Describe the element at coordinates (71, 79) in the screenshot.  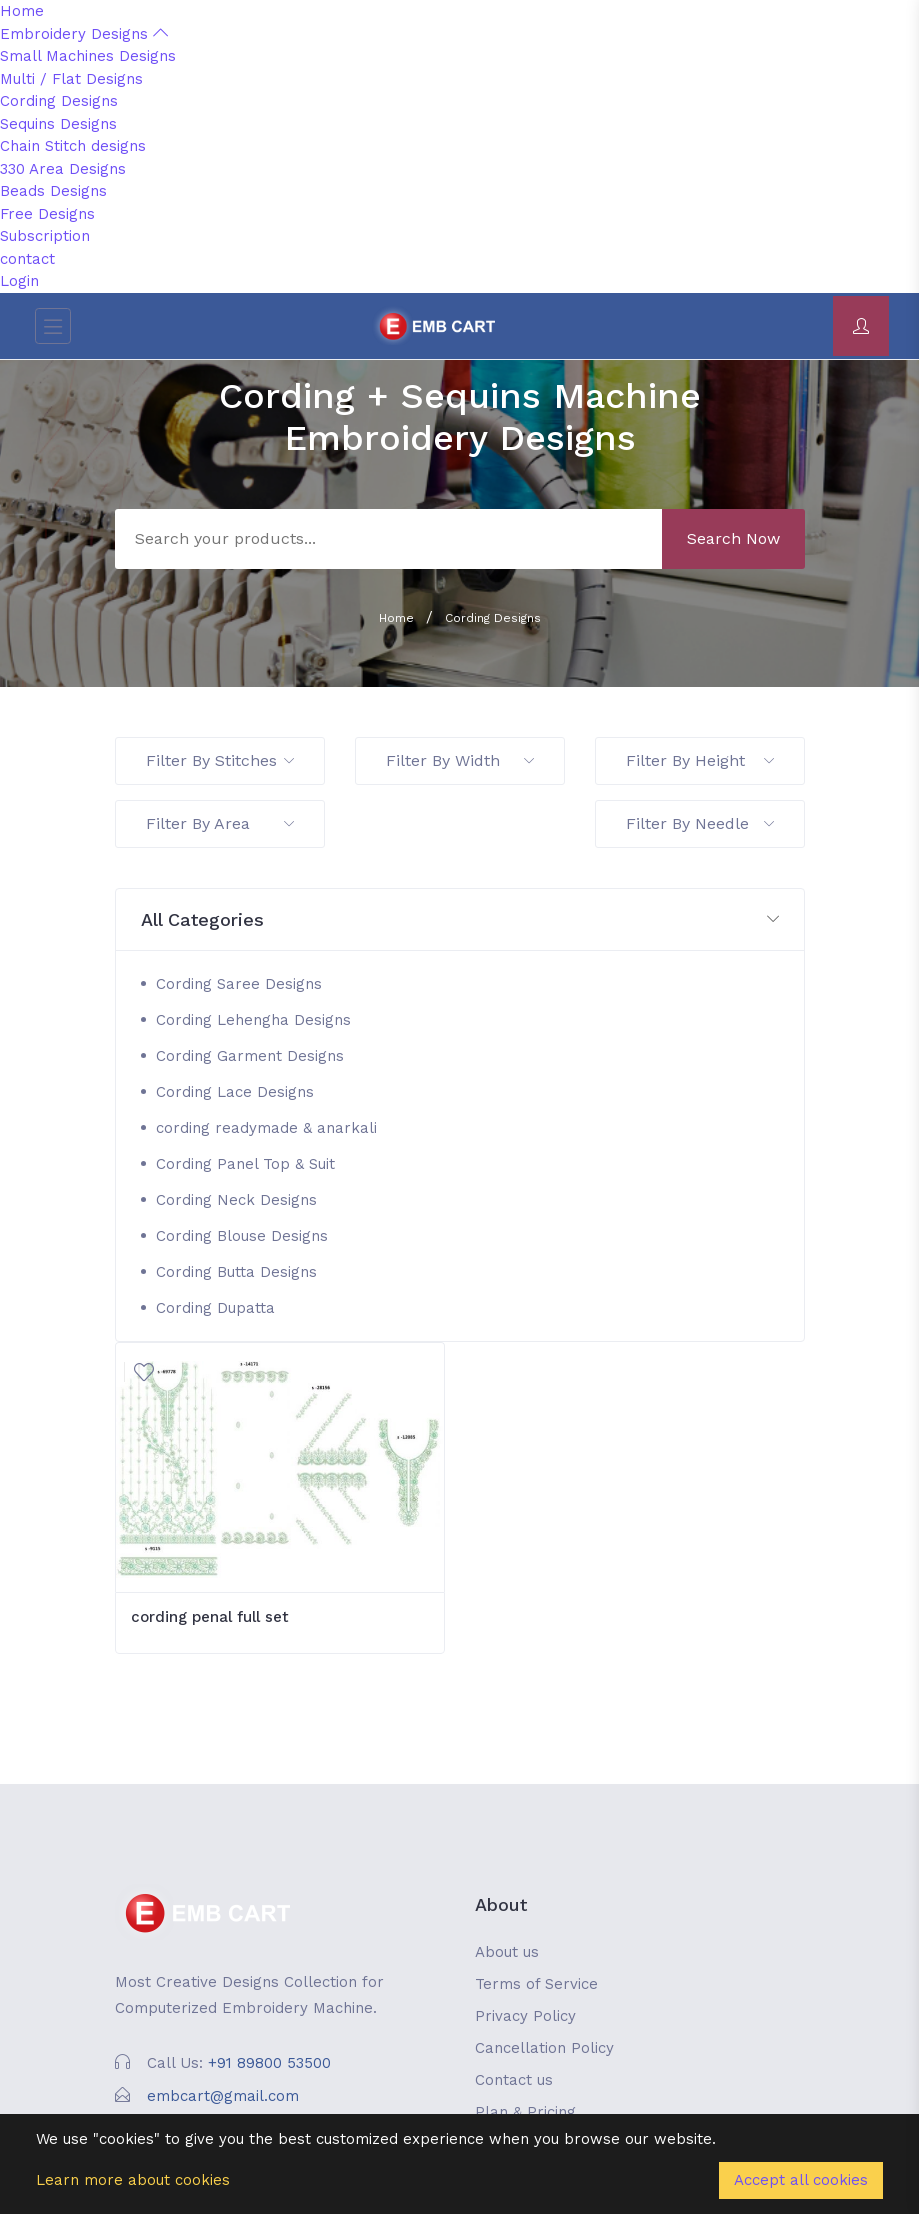
I see `Multi / Flat Designs` at that location.